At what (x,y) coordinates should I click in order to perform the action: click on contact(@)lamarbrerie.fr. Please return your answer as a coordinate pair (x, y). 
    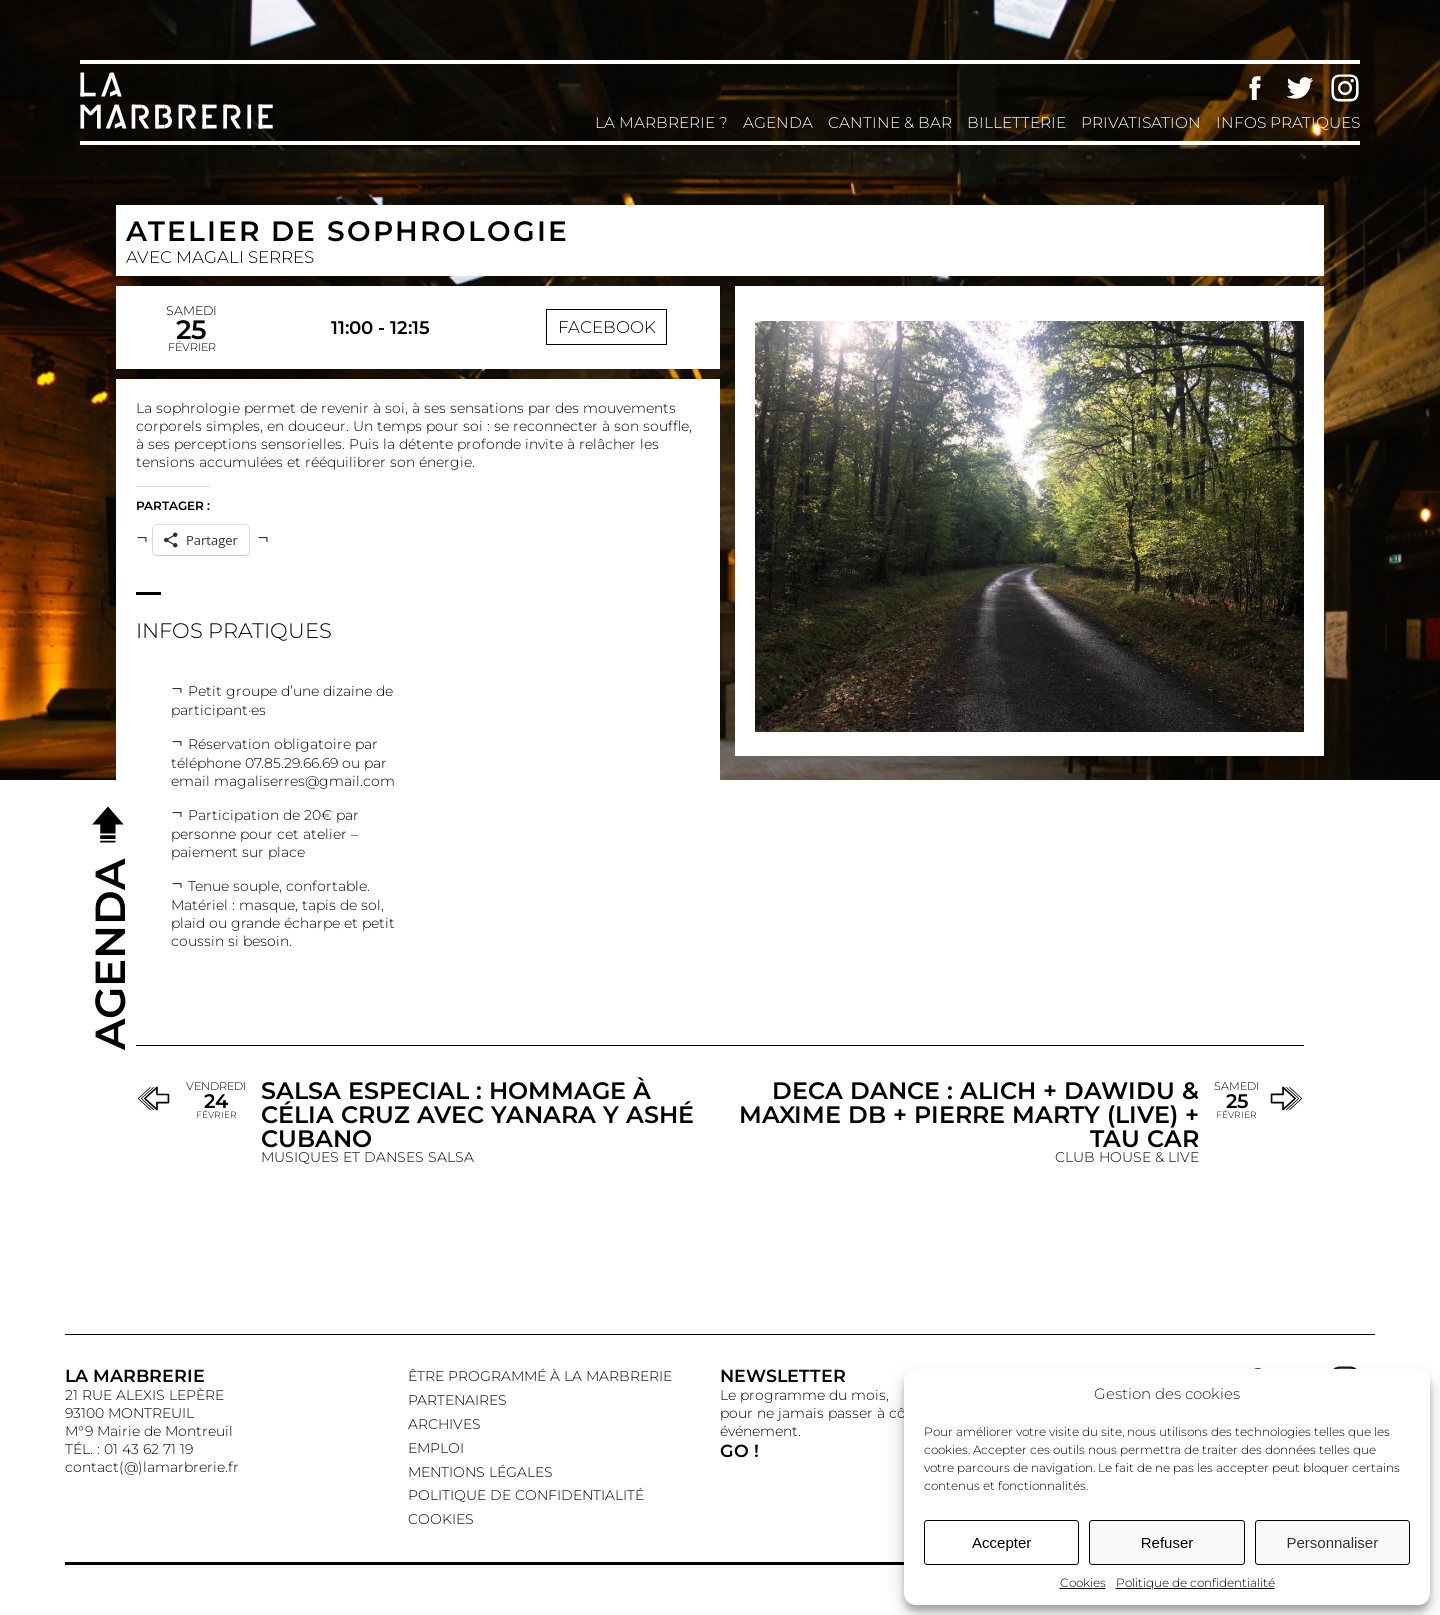
    Looking at the image, I should click on (152, 1467).